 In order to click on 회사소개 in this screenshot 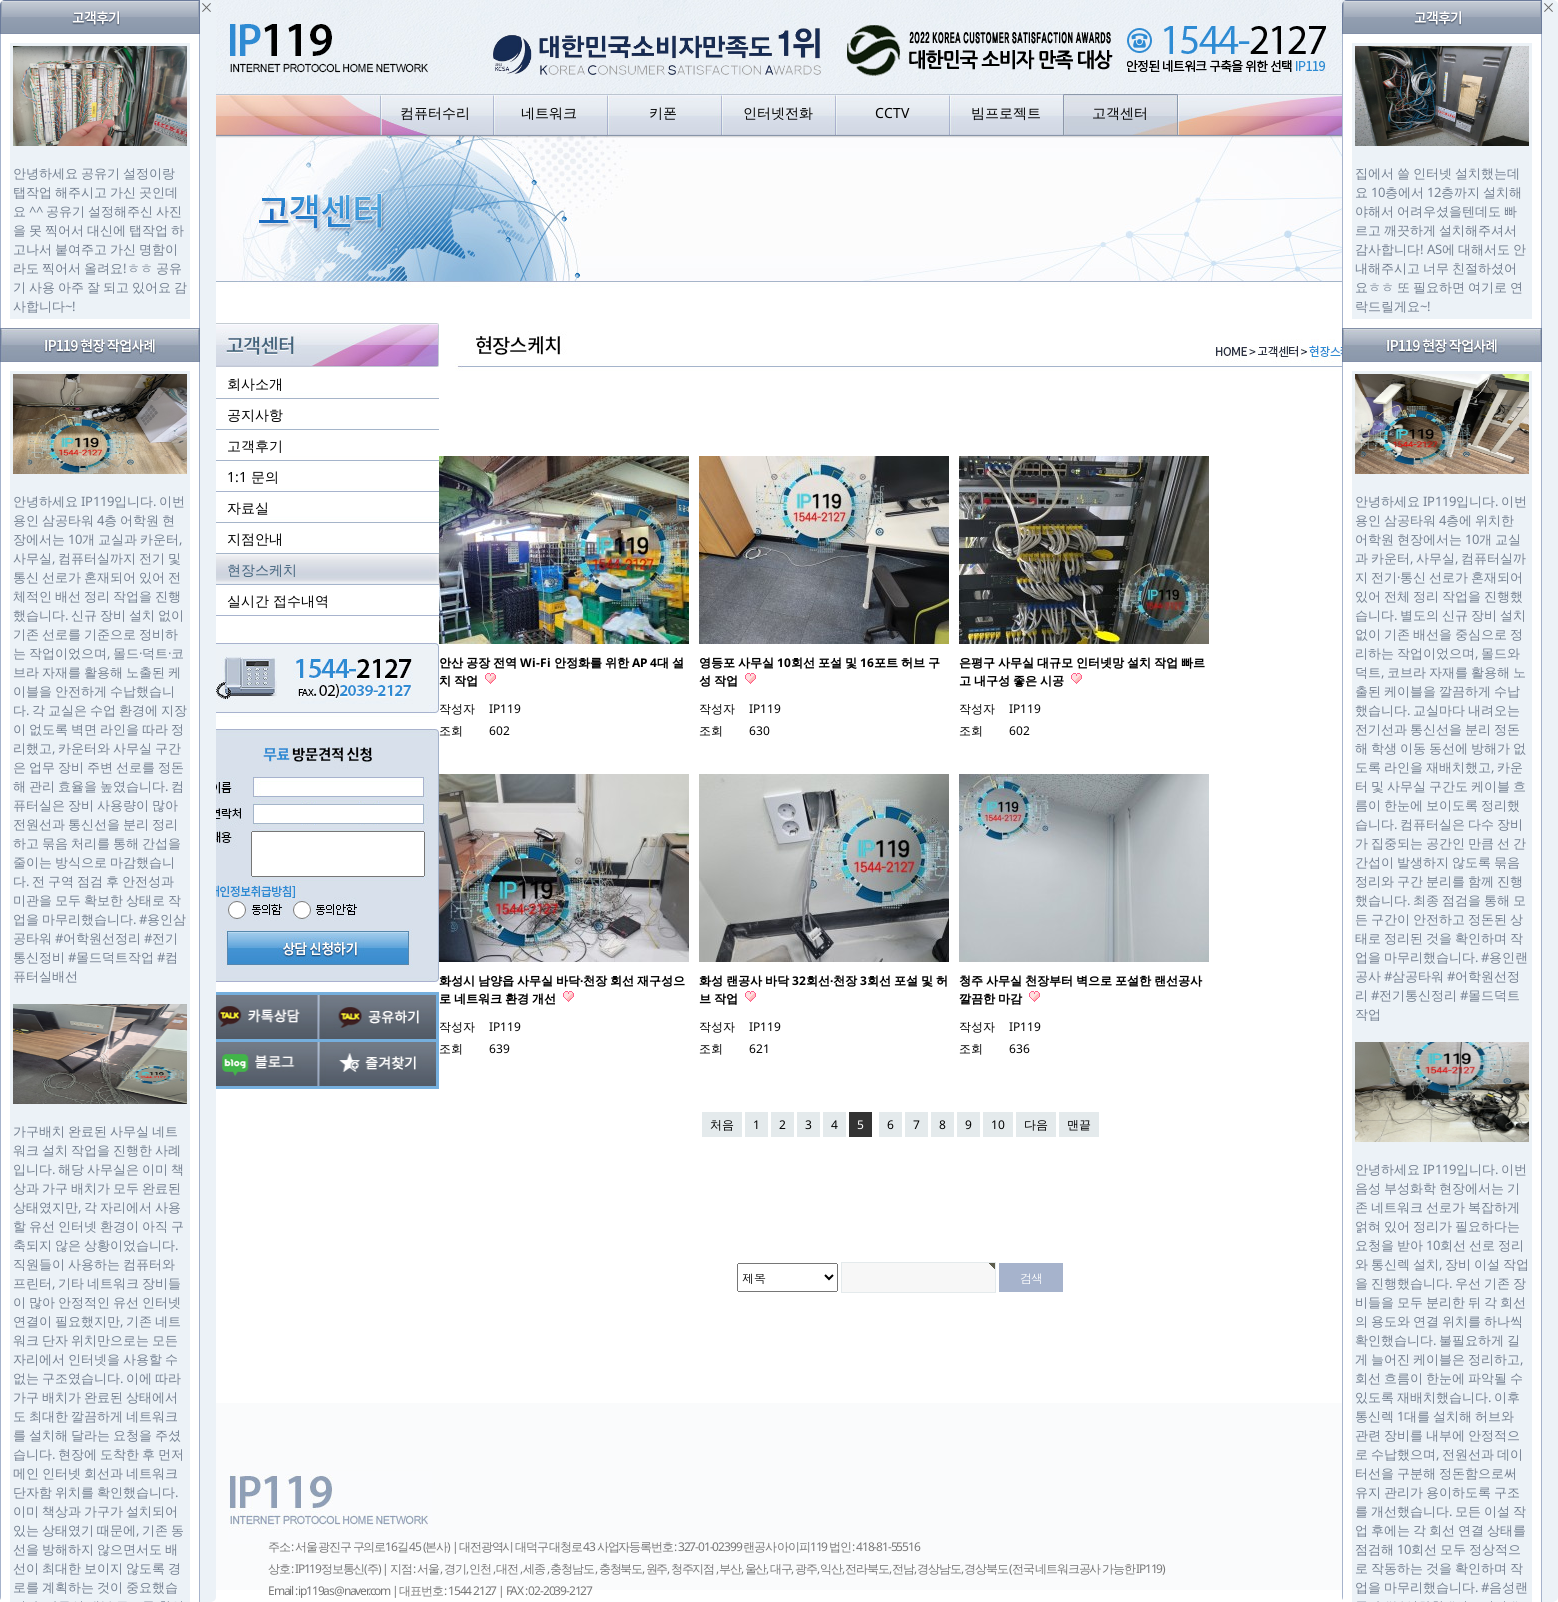, I will do `click(255, 383)`.